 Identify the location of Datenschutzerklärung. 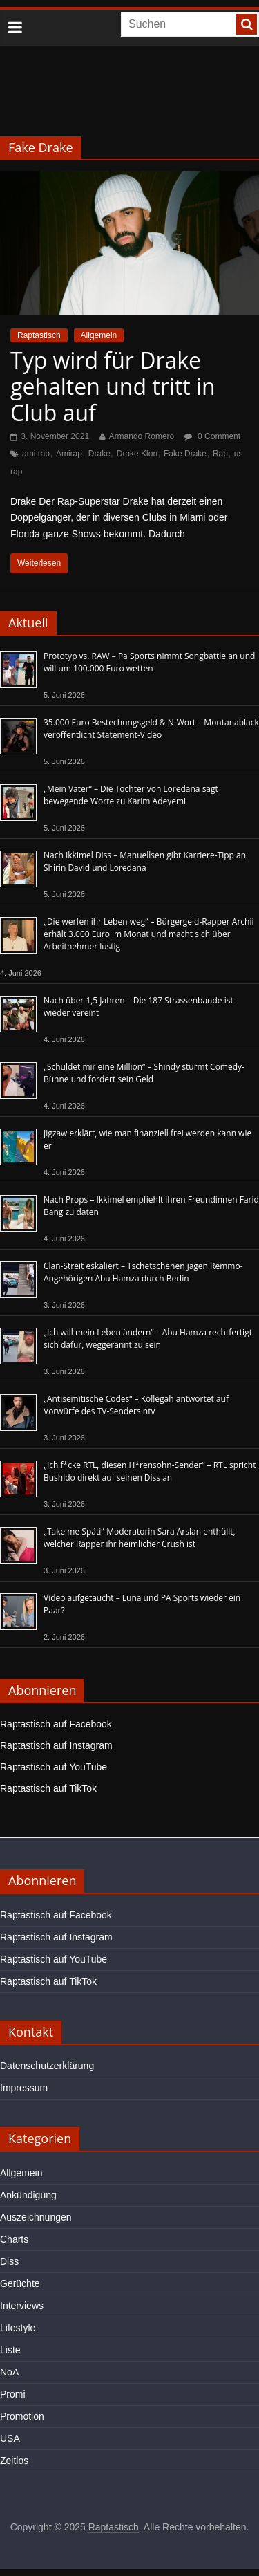
(47, 2065).